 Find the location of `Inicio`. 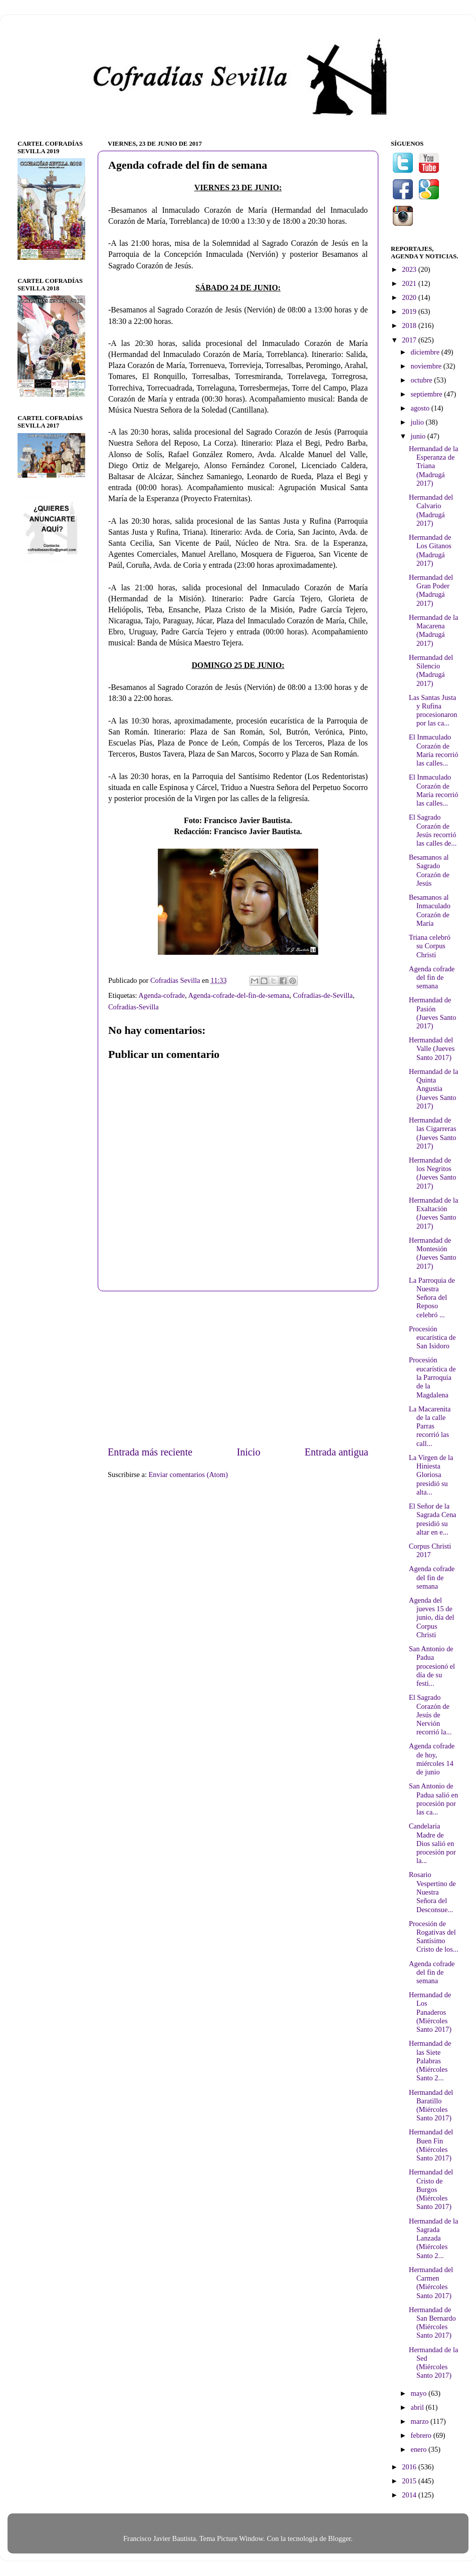

Inicio is located at coordinates (248, 1451).